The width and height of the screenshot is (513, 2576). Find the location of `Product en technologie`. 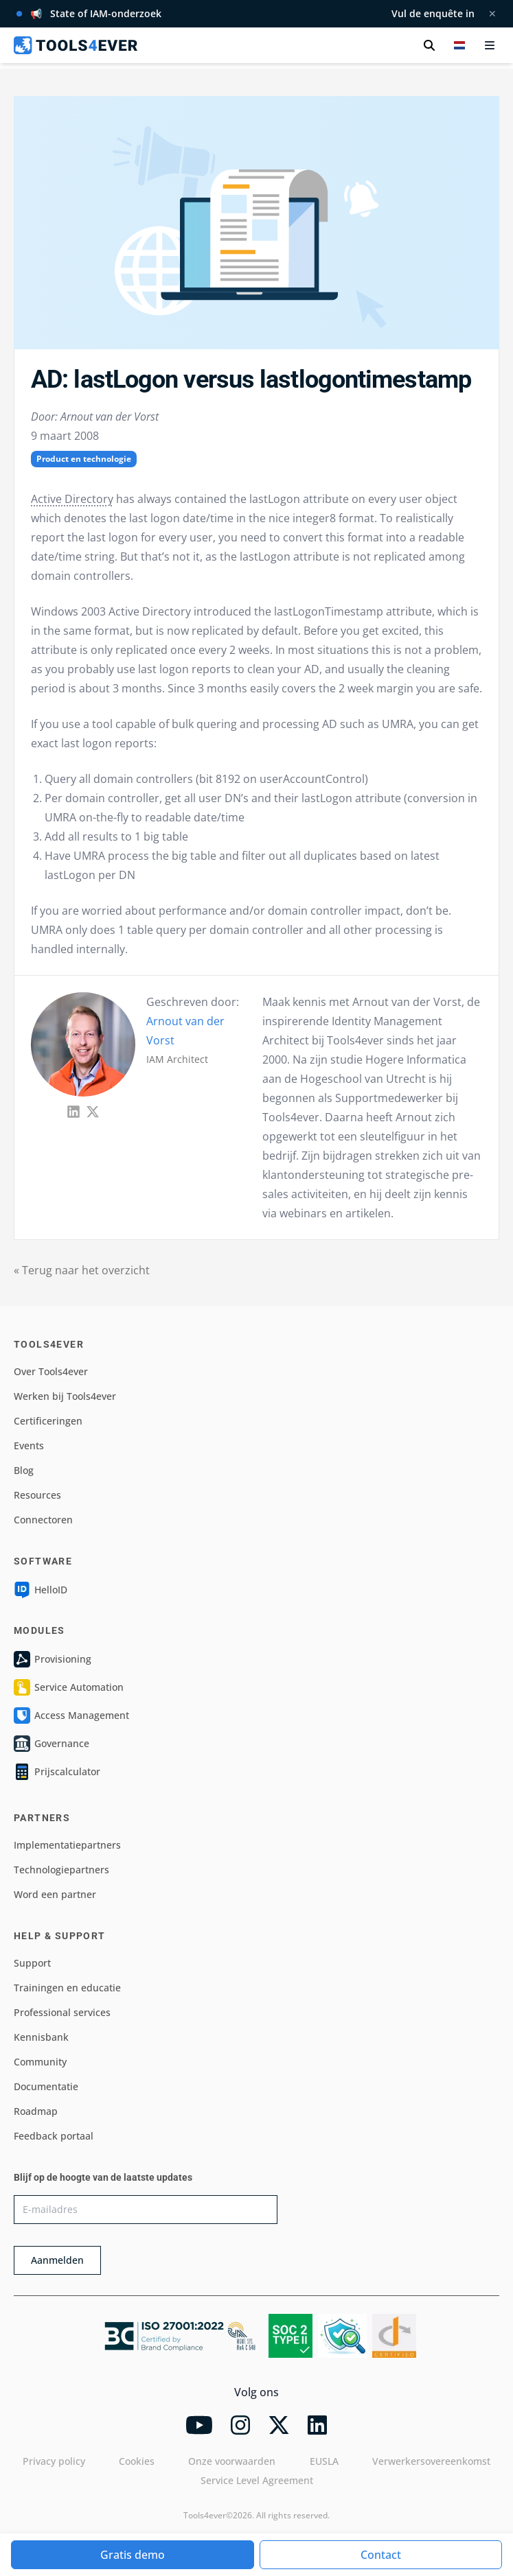

Product en technologie is located at coordinates (83, 459).